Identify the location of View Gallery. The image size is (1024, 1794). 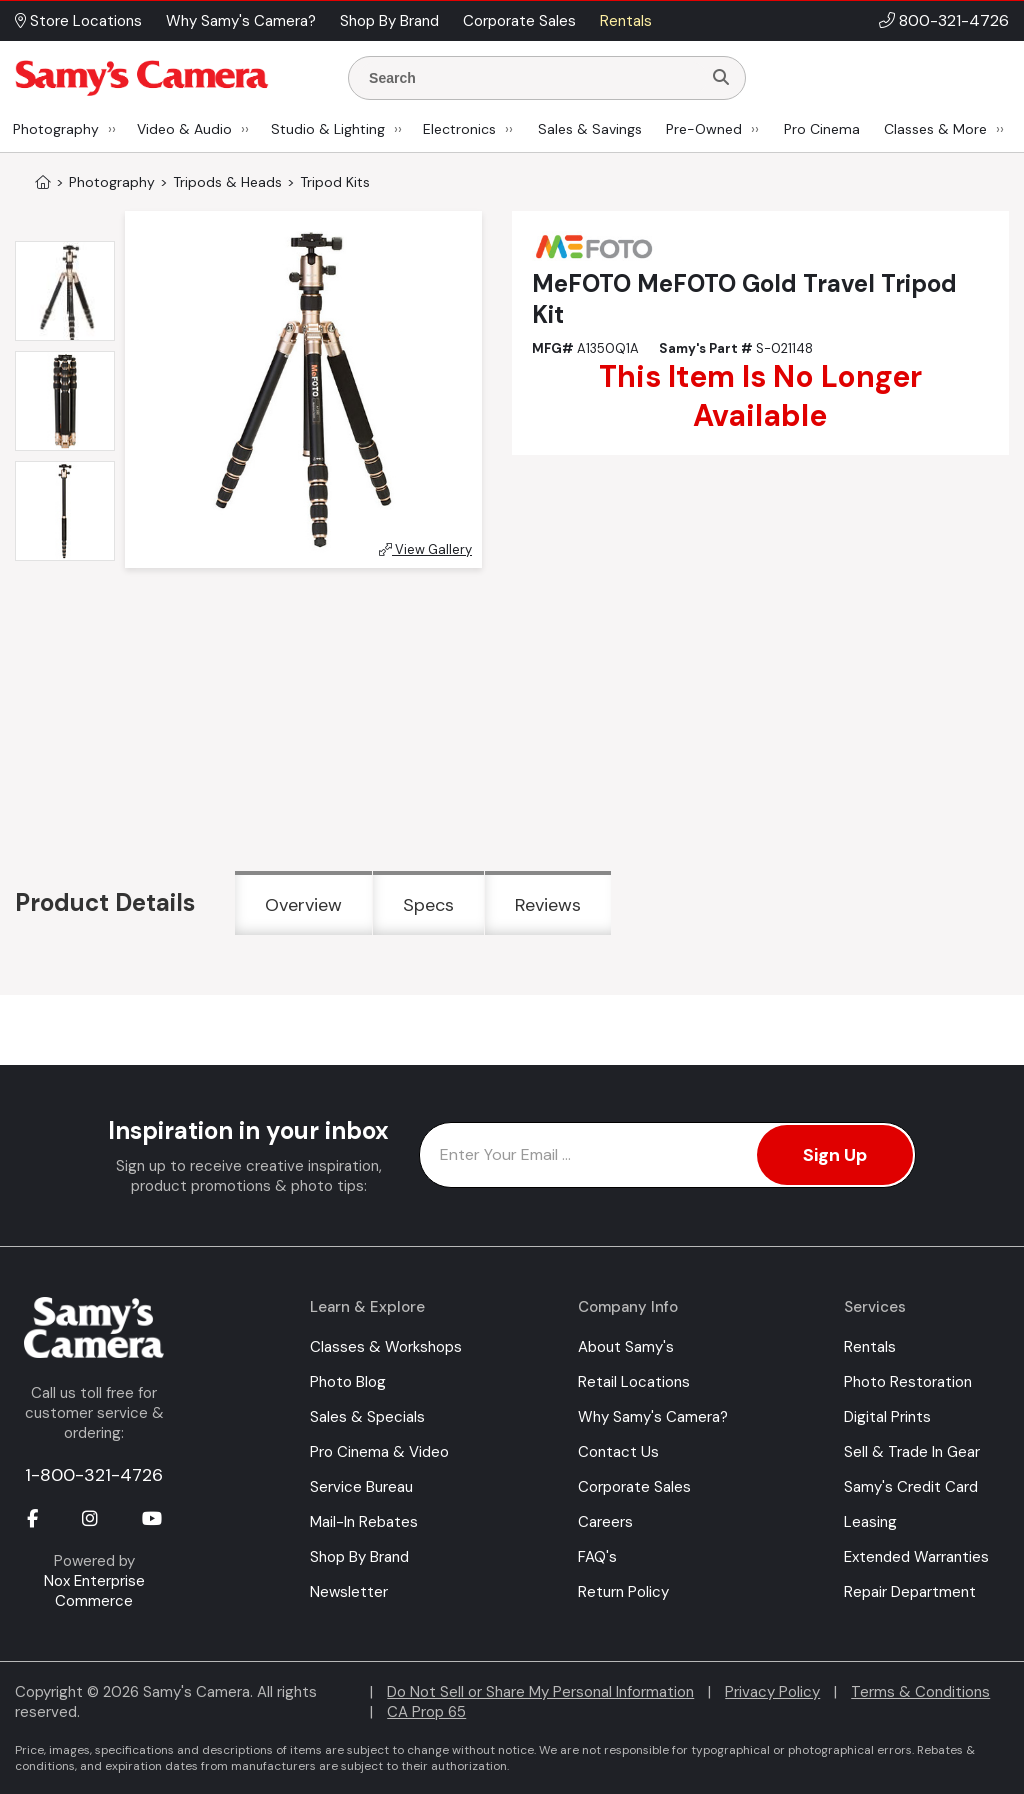
(425, 549).